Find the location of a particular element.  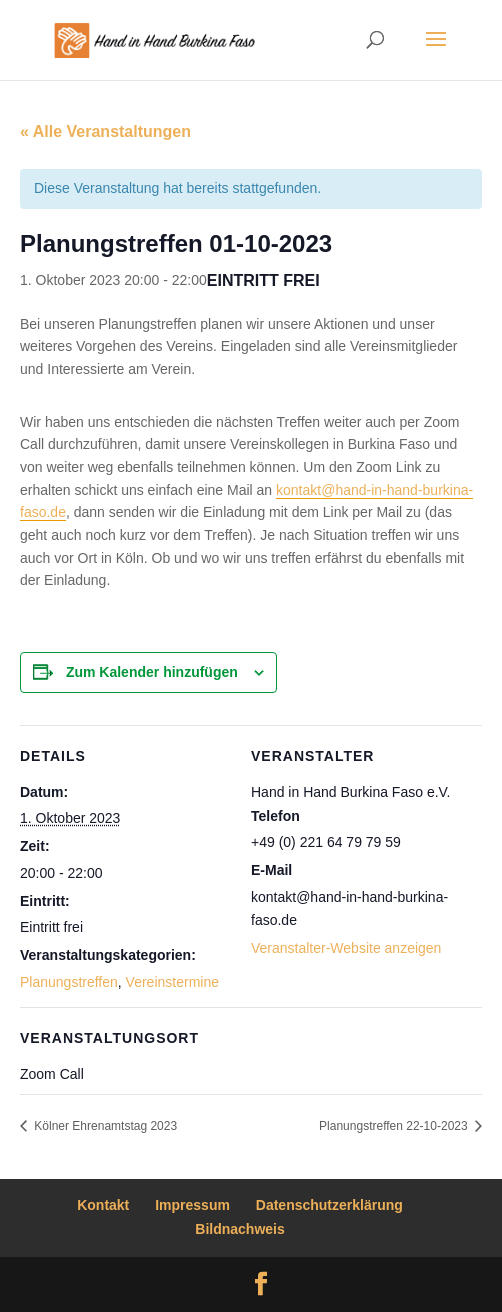

Kontakt is located at coordinates (103, 1205).